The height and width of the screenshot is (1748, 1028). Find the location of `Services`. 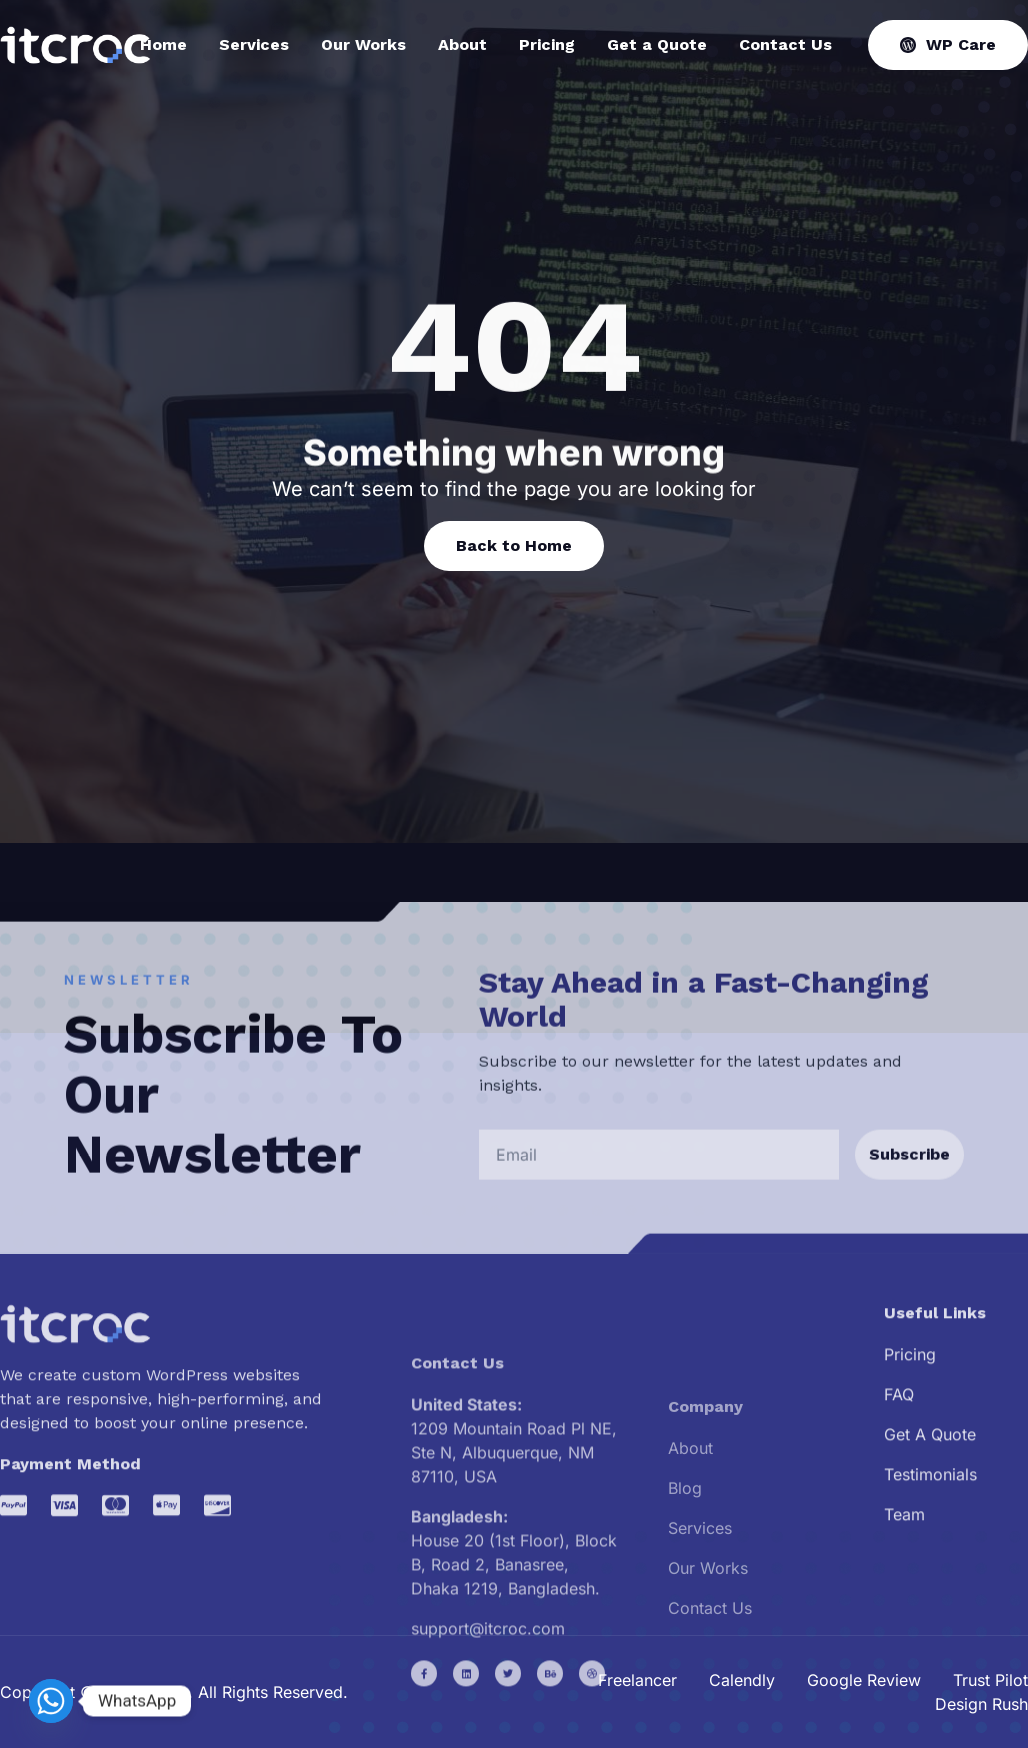

Services is located at coordinates (254, 45).